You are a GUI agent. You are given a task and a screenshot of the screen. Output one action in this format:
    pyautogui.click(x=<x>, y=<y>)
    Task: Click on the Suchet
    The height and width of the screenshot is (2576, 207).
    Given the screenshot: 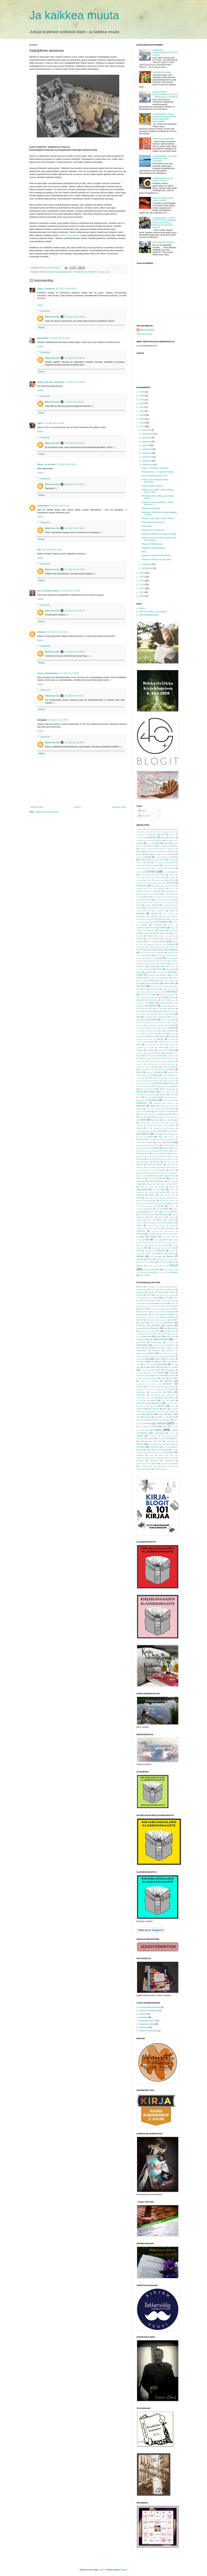 What is the action you would take?
    pyautogui.click(x=139, y=1206)
    